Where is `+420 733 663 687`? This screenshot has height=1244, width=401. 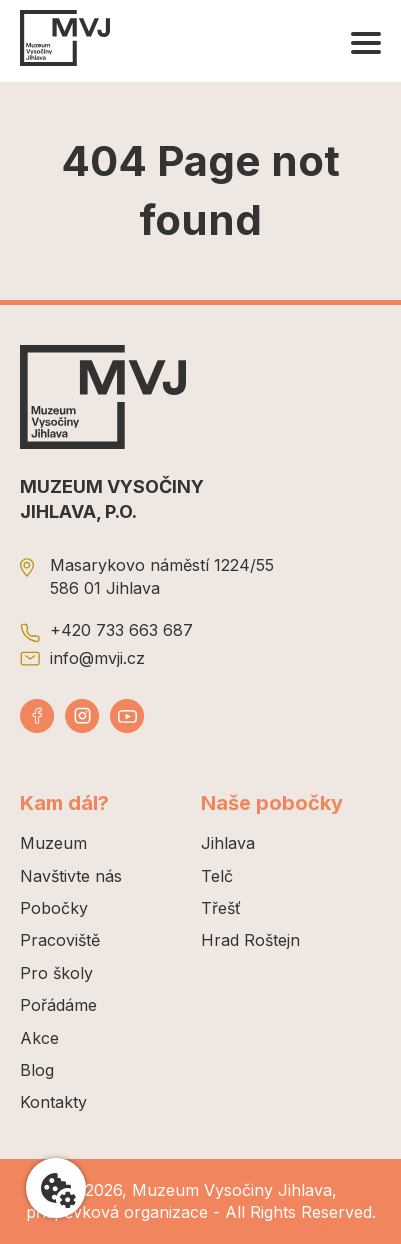 +420 733 663 687 is located at coordinates (121, 630).